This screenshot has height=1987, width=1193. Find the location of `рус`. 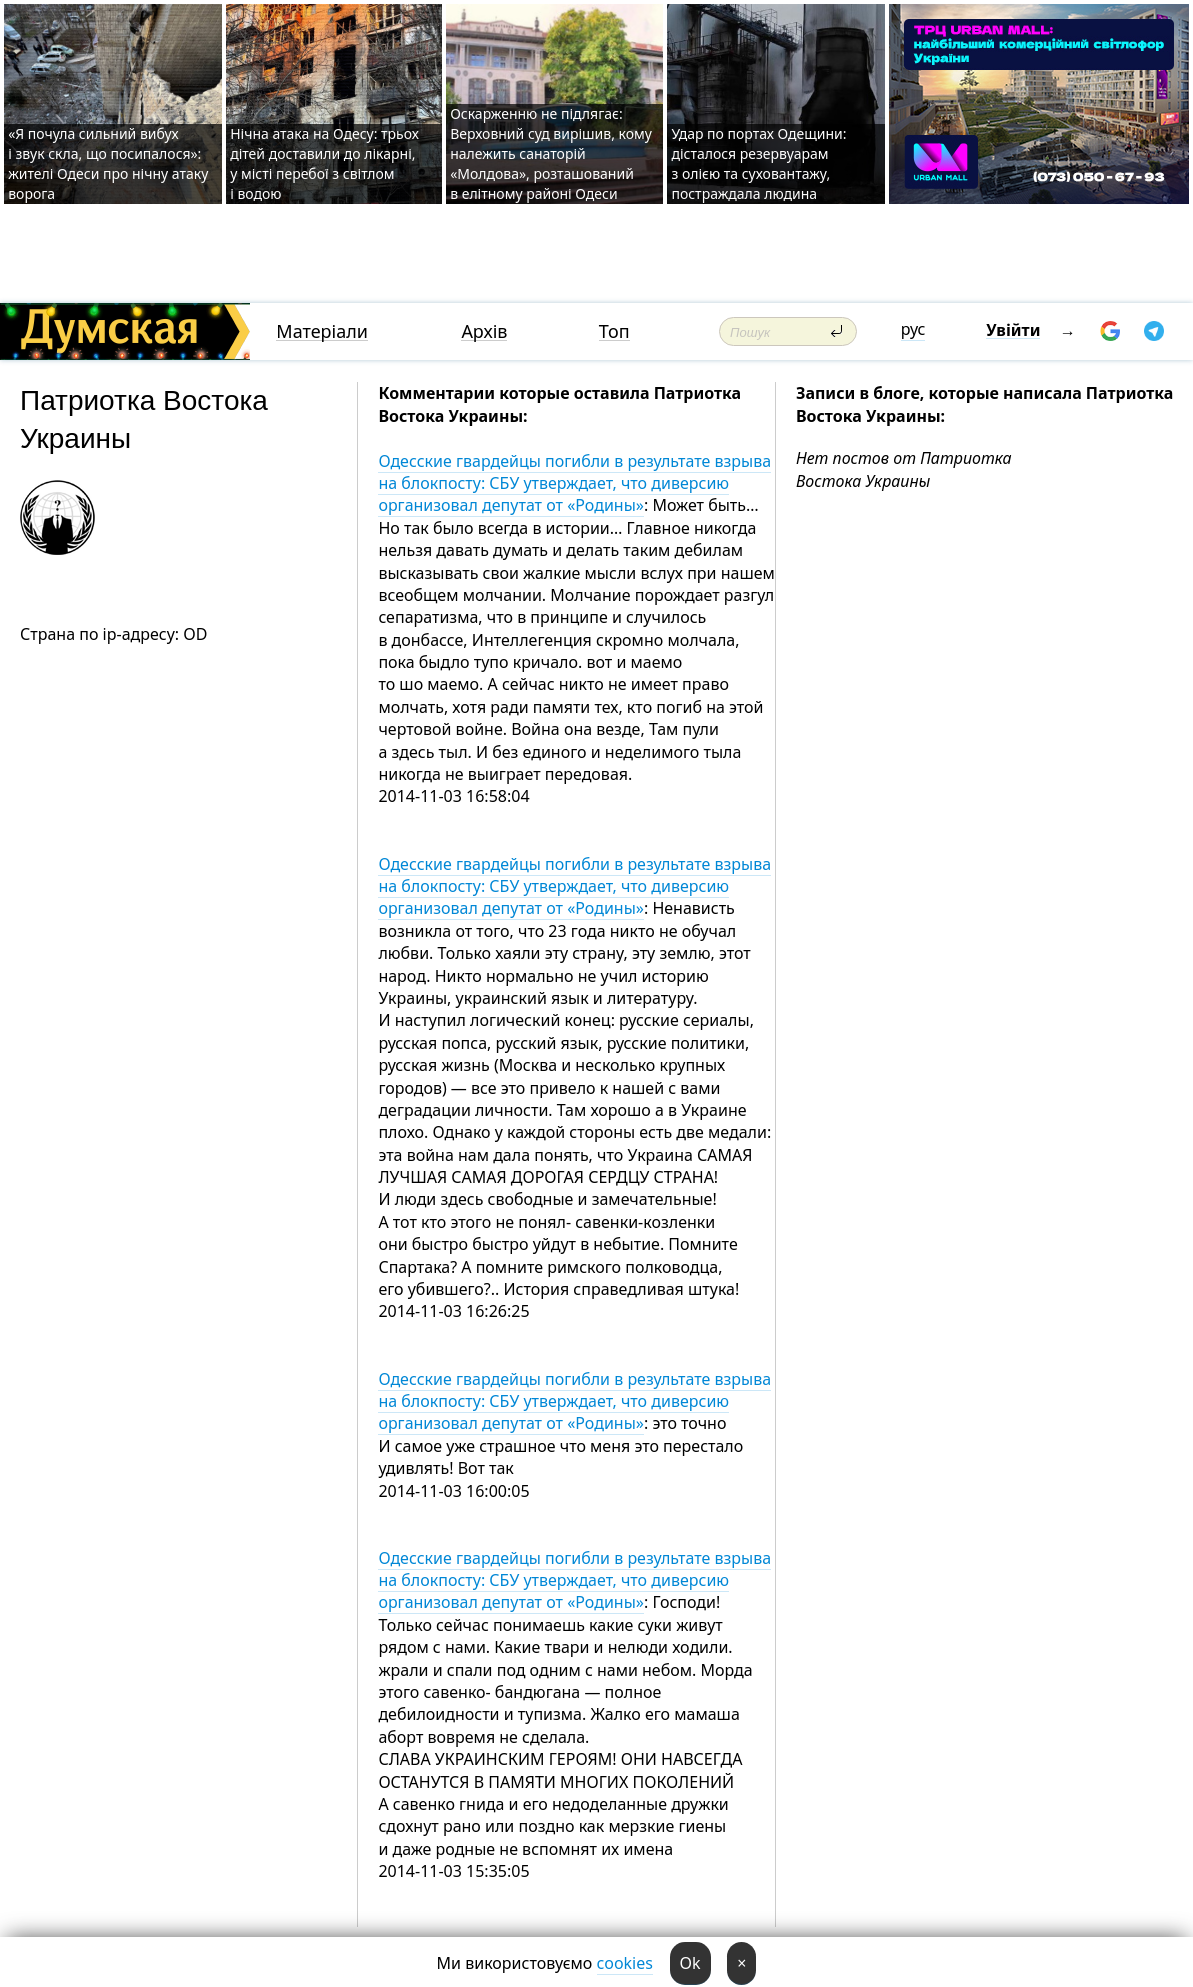

рус is located at coordinates (913, 329).